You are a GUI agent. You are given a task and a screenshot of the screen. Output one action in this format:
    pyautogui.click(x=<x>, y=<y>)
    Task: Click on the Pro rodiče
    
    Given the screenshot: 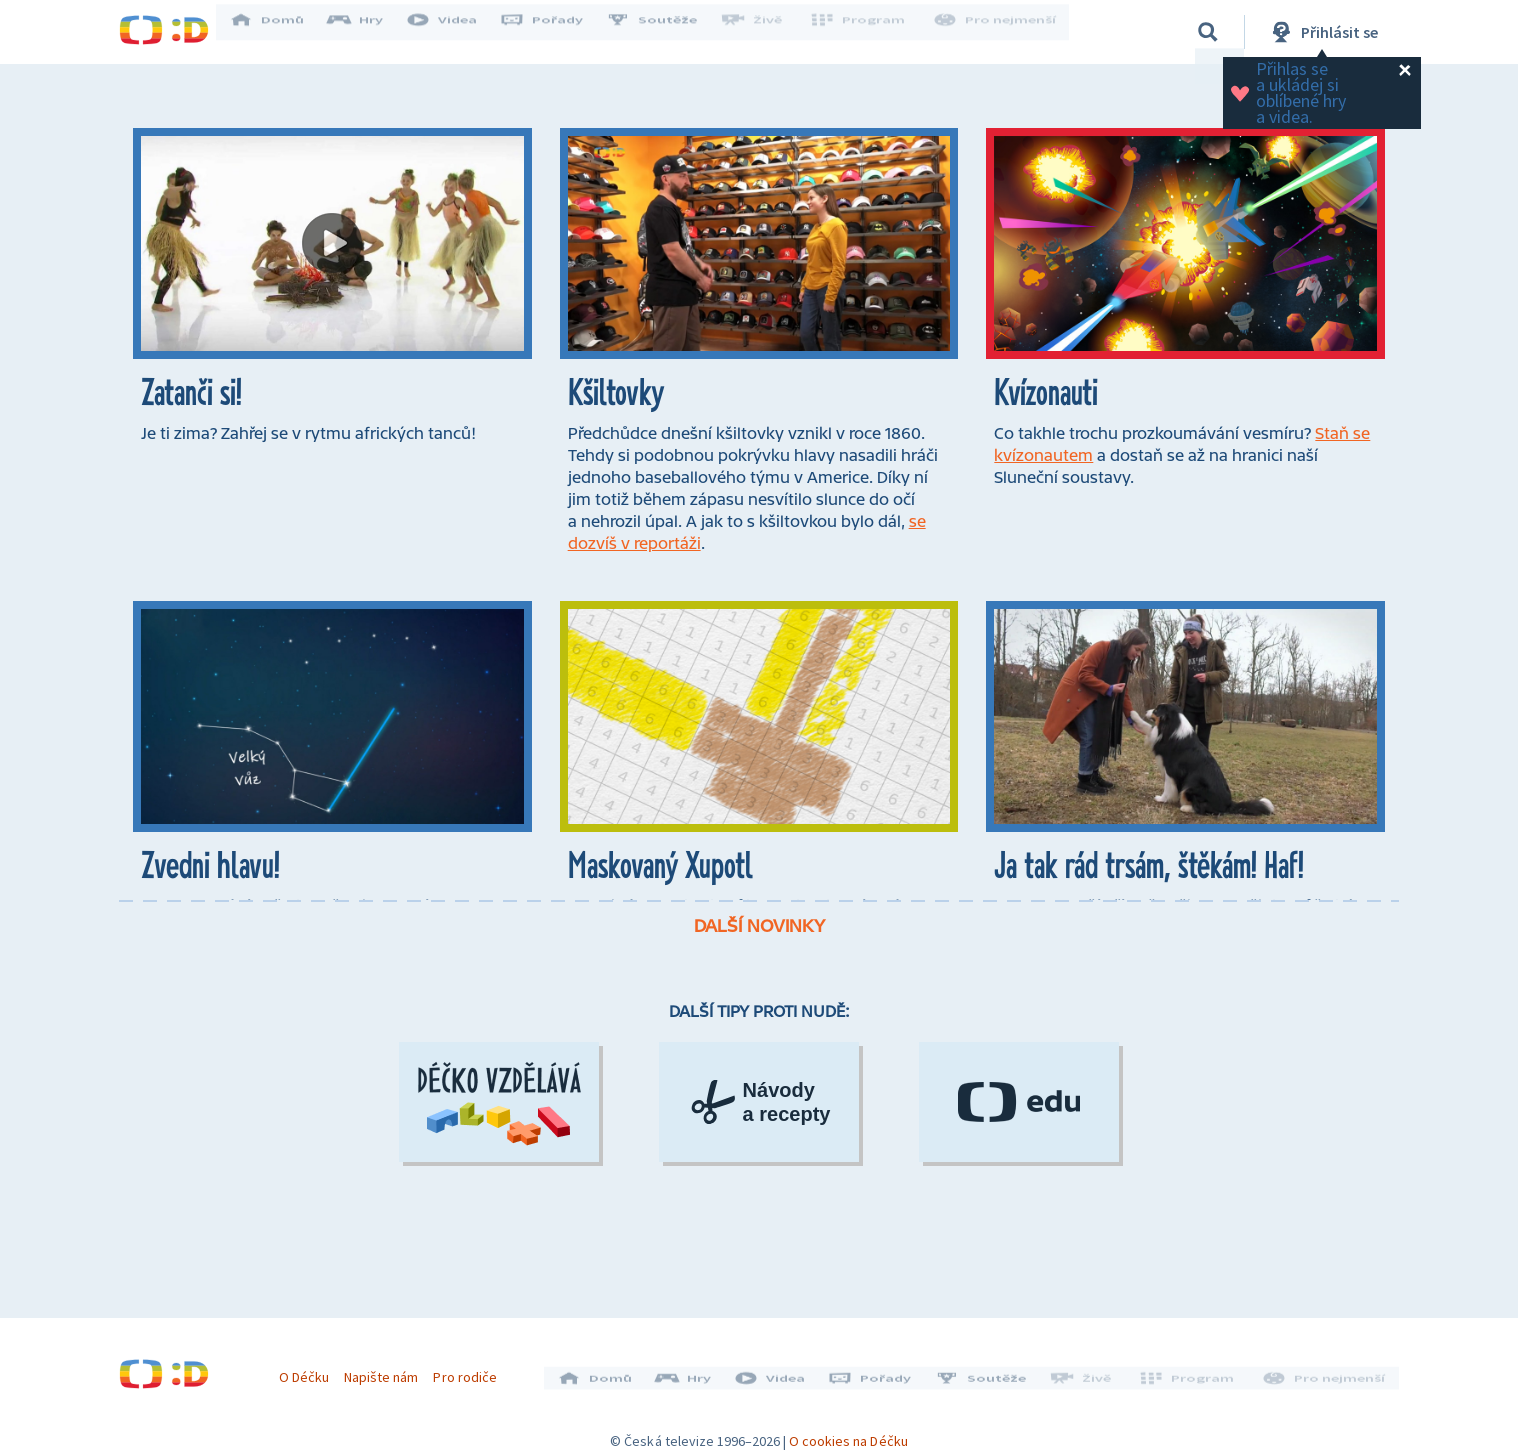 What is the action you would take?
    pyautogui.click(x=472, y=1370)
    